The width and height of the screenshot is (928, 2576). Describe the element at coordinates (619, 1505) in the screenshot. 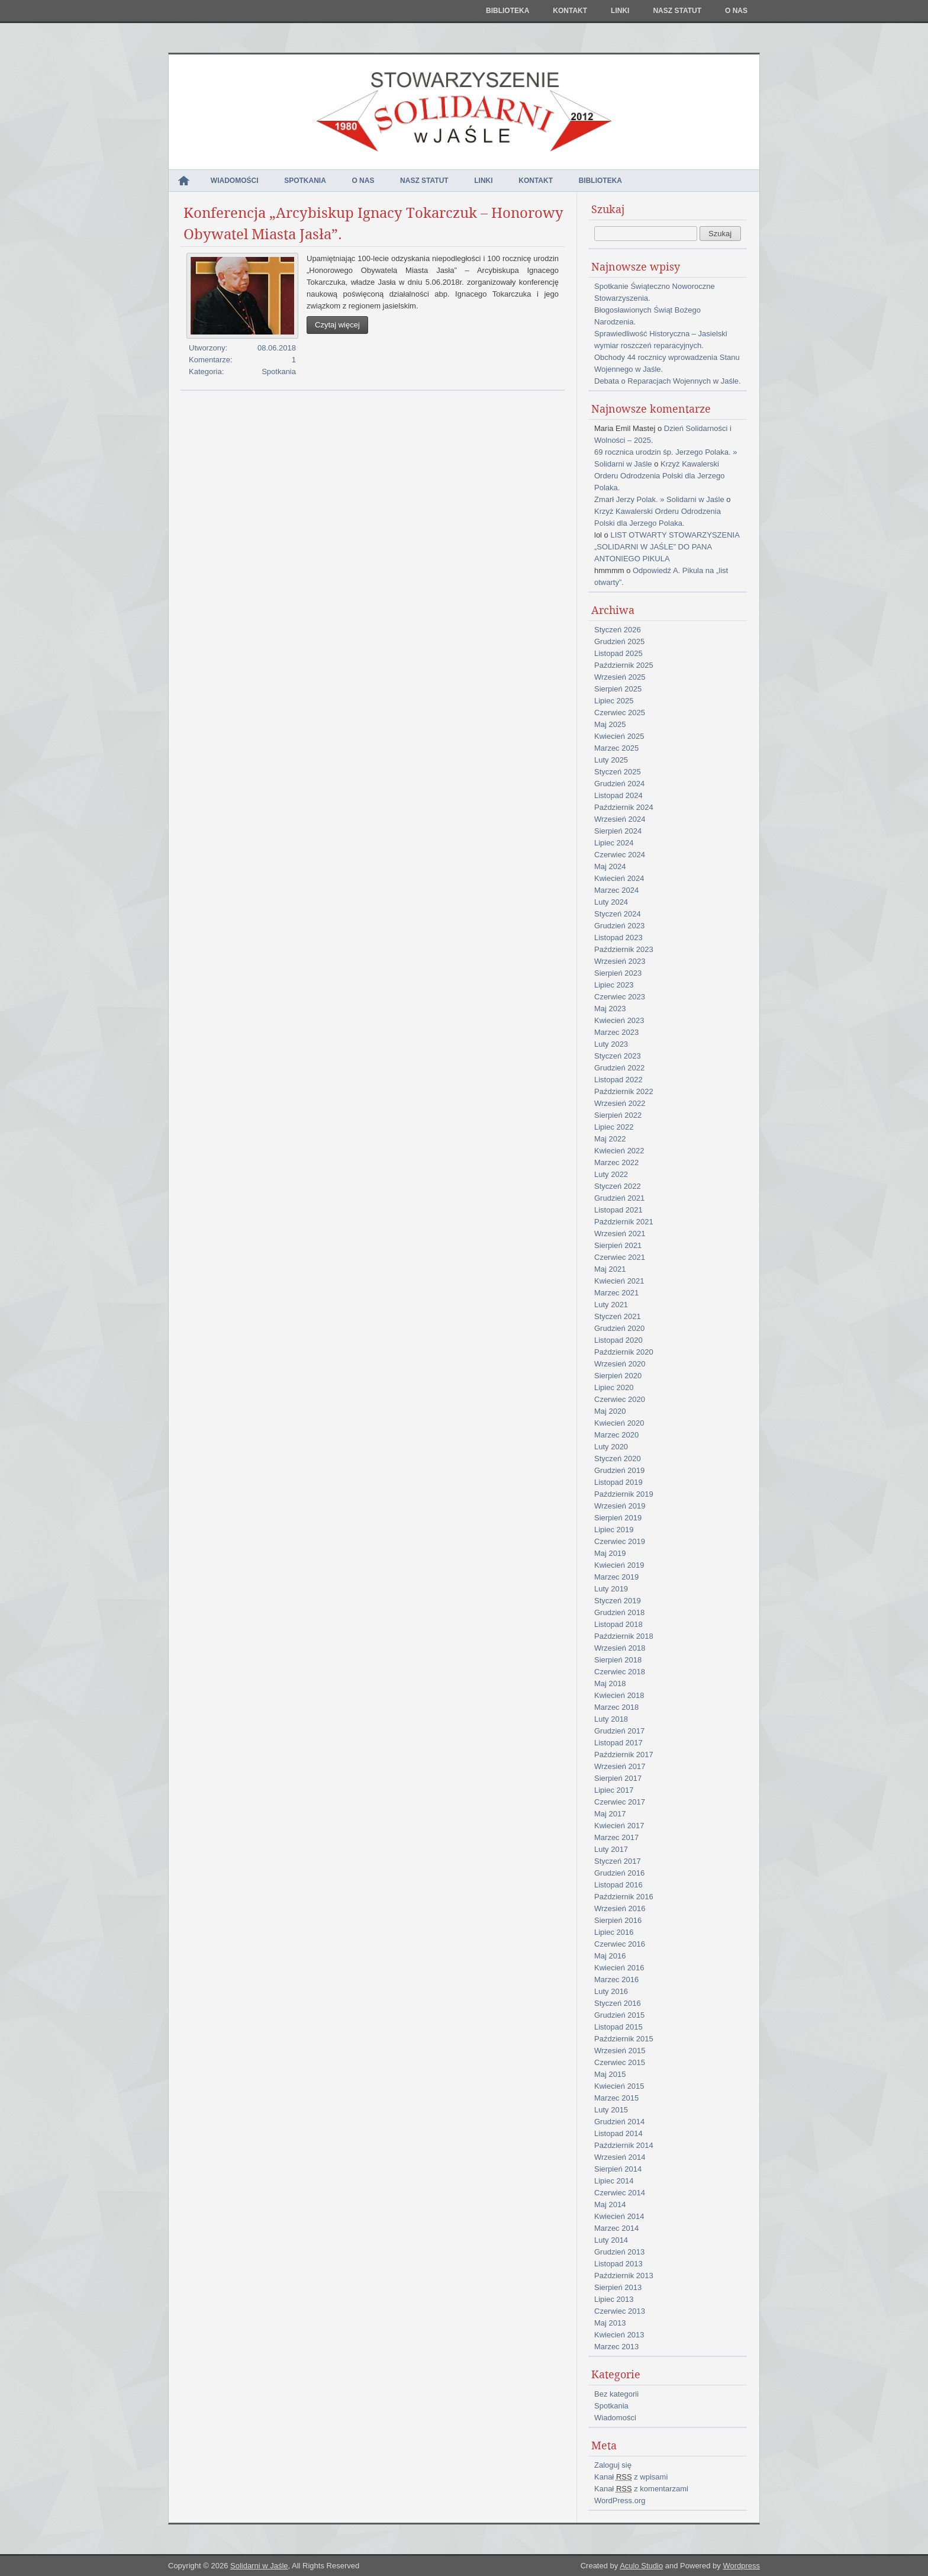

I see `Wrzesień 2019` at that location.